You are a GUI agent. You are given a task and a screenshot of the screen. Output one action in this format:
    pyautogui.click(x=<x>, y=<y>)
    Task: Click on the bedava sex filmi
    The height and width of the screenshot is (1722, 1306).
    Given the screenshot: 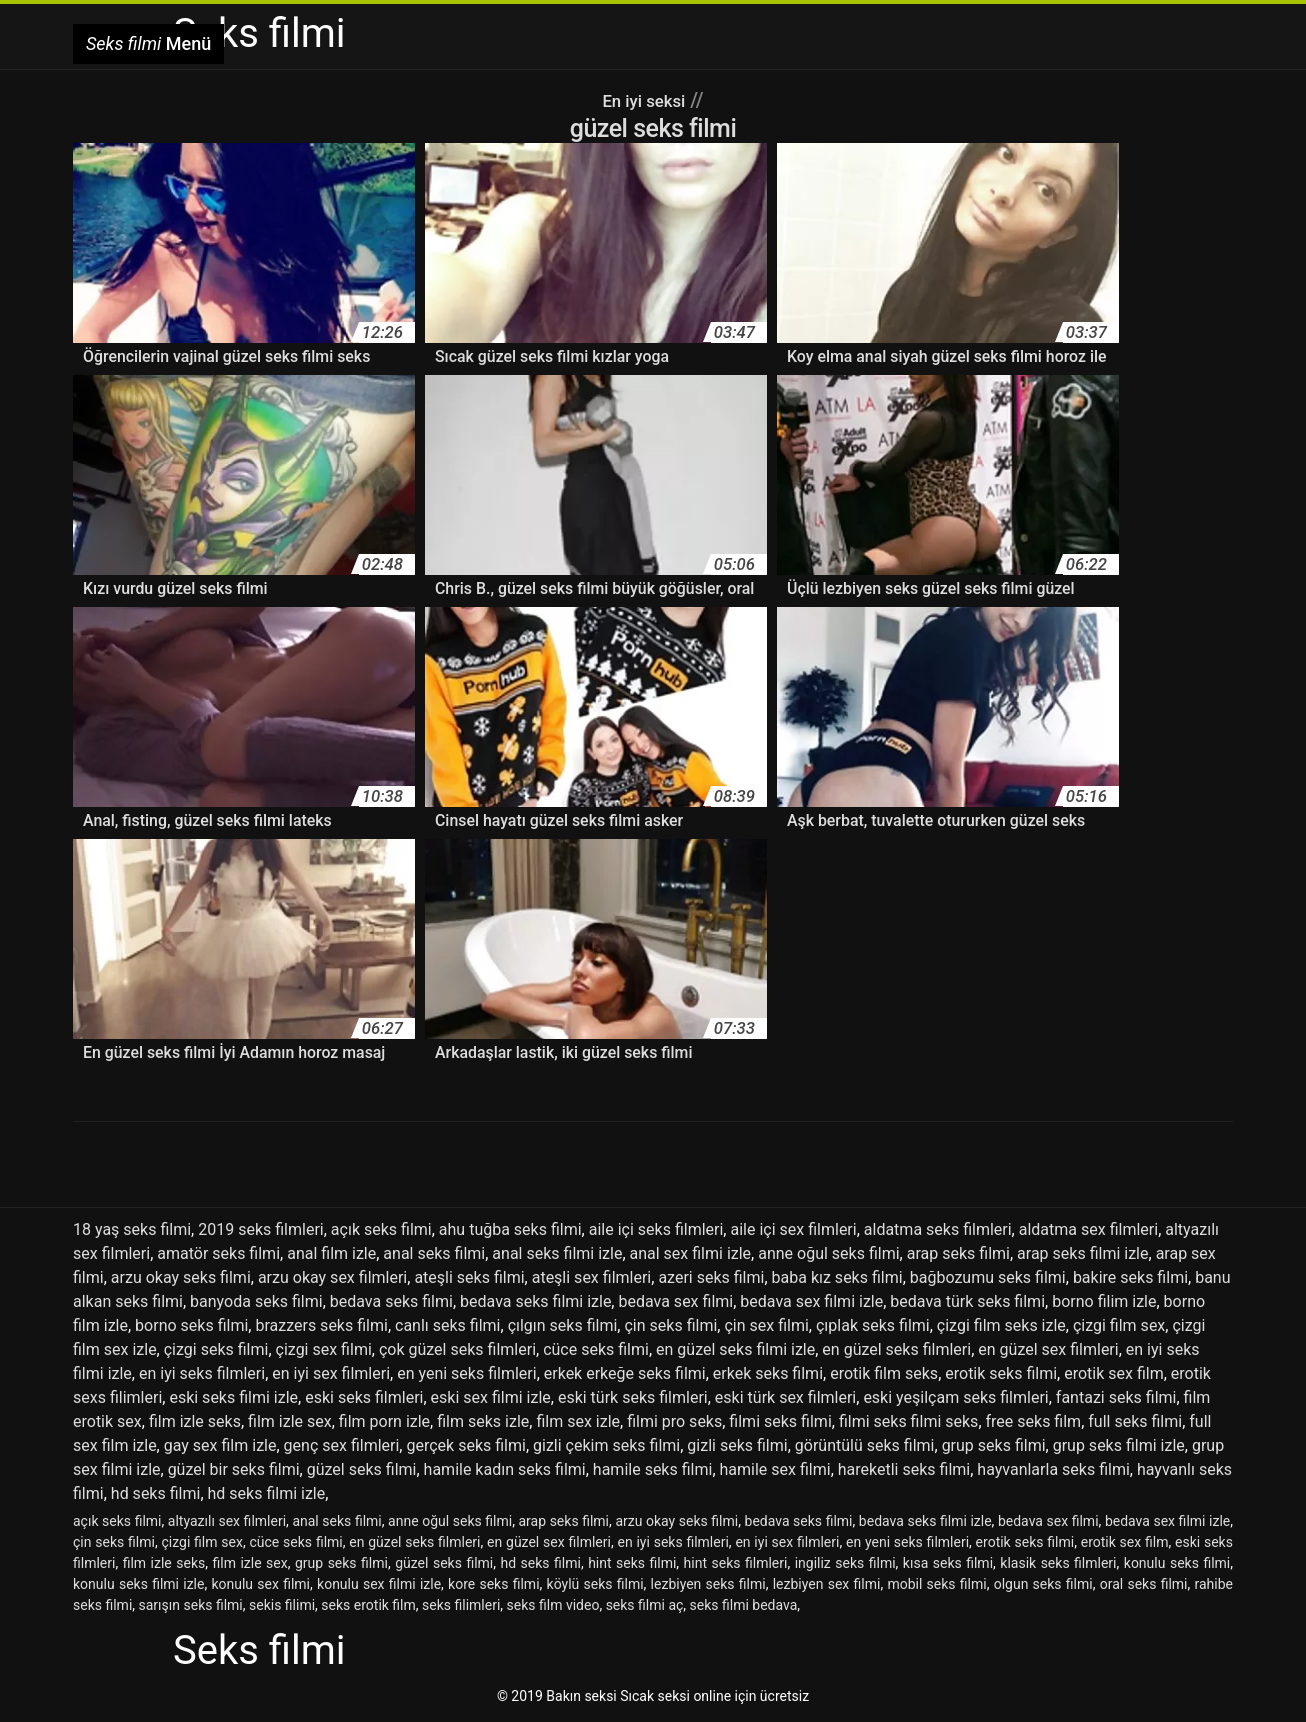 What is the action you would take?
    pyautogui.click(x=675, y=1301)
    